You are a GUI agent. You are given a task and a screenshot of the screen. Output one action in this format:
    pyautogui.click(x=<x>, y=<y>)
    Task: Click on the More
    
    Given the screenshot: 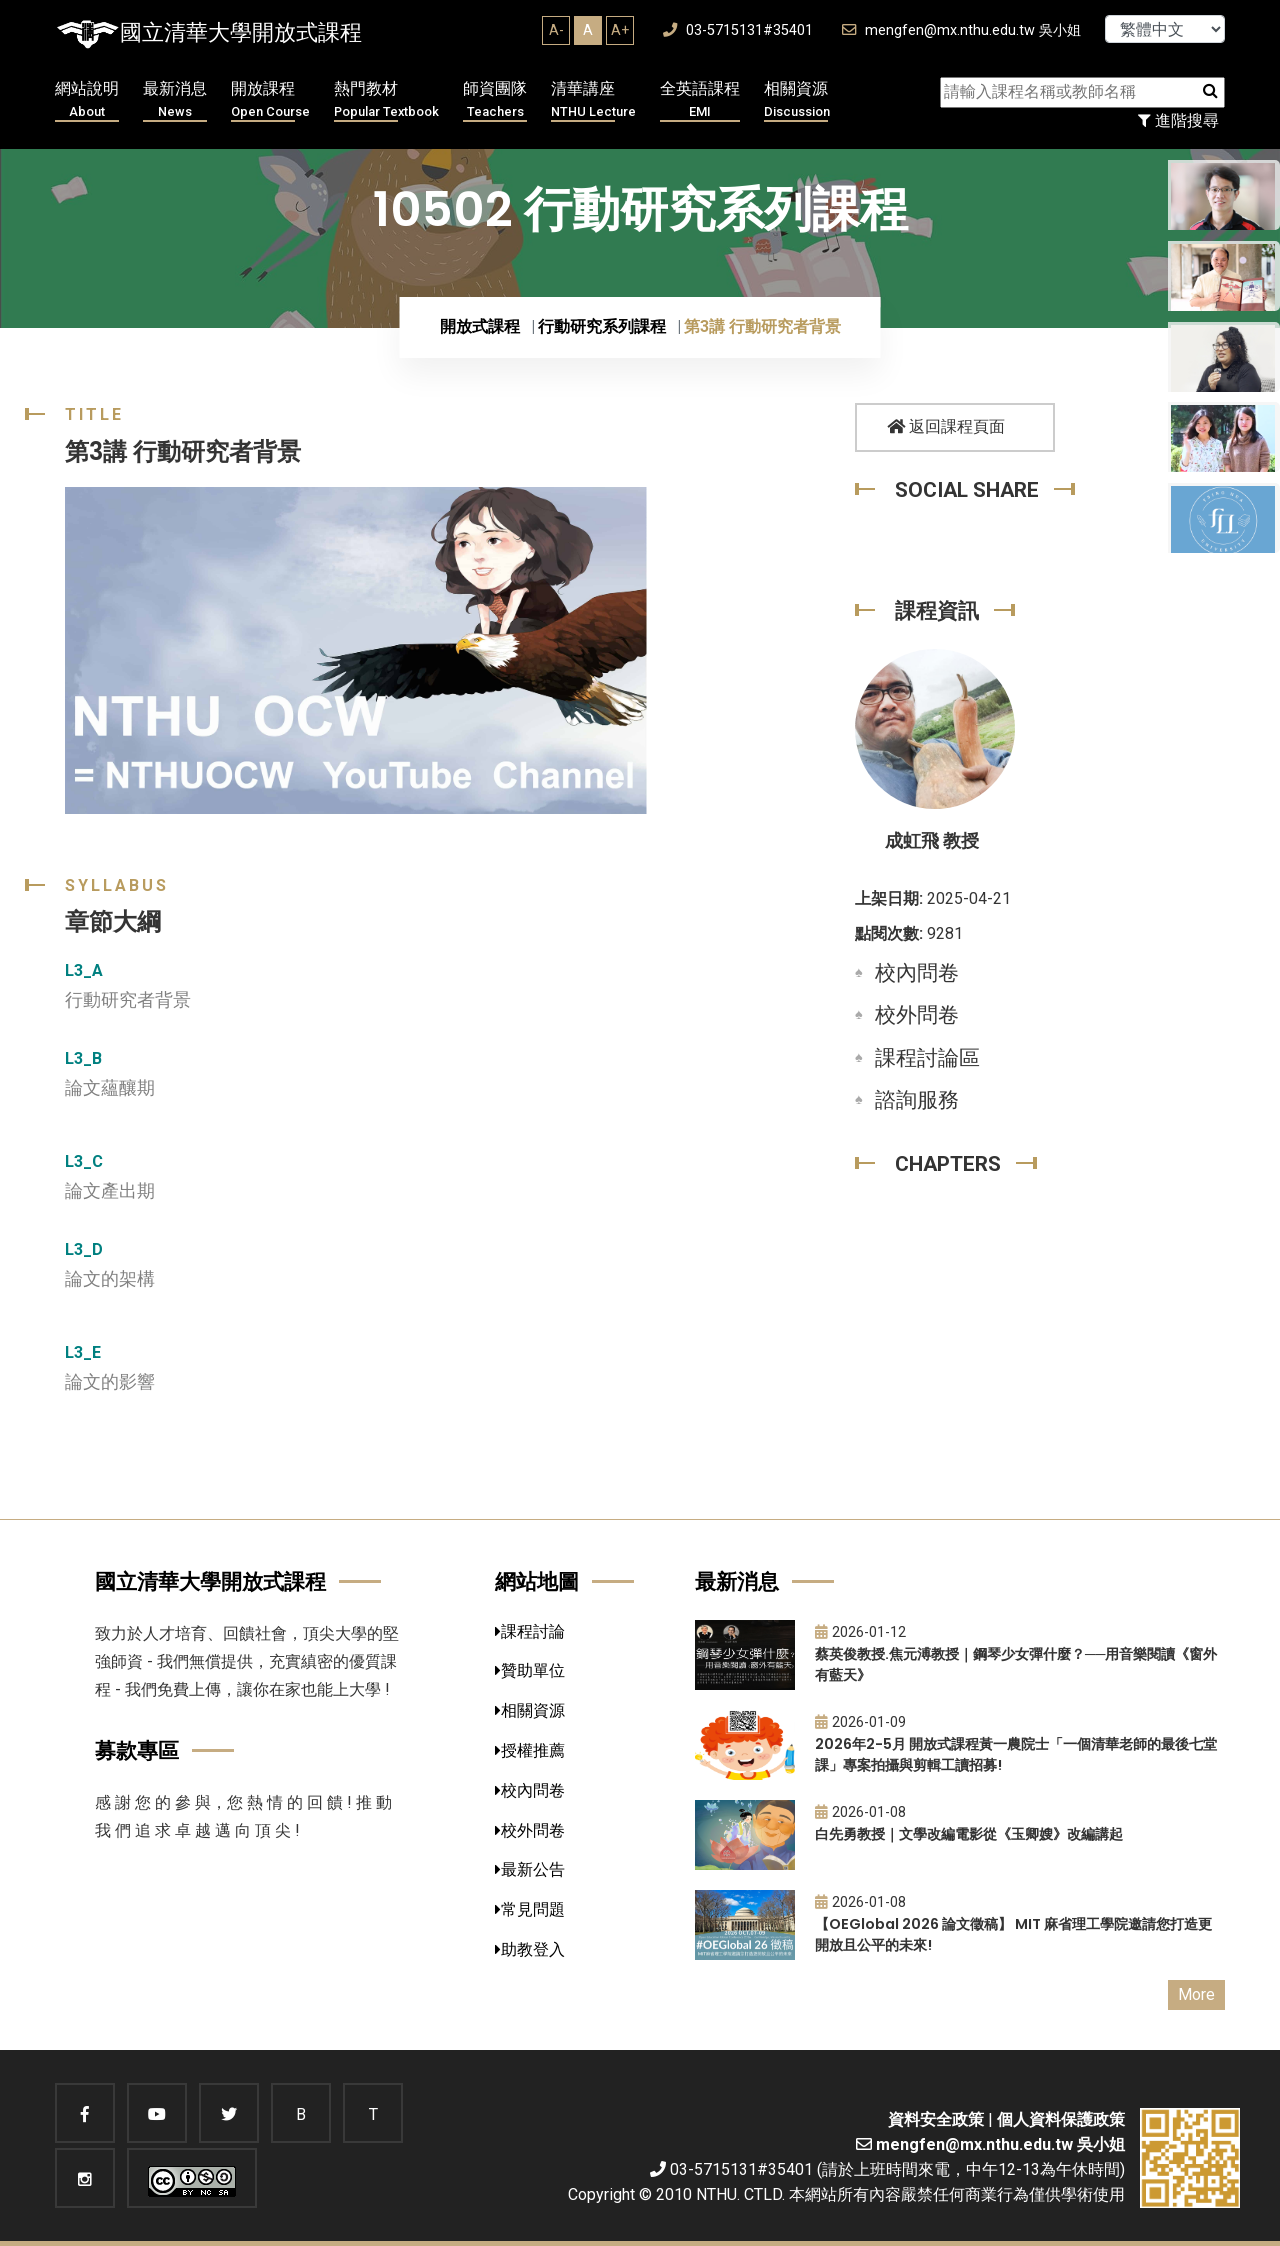 What is the action you would take?
    pyautogui.click(x=1196, y=1994)
    